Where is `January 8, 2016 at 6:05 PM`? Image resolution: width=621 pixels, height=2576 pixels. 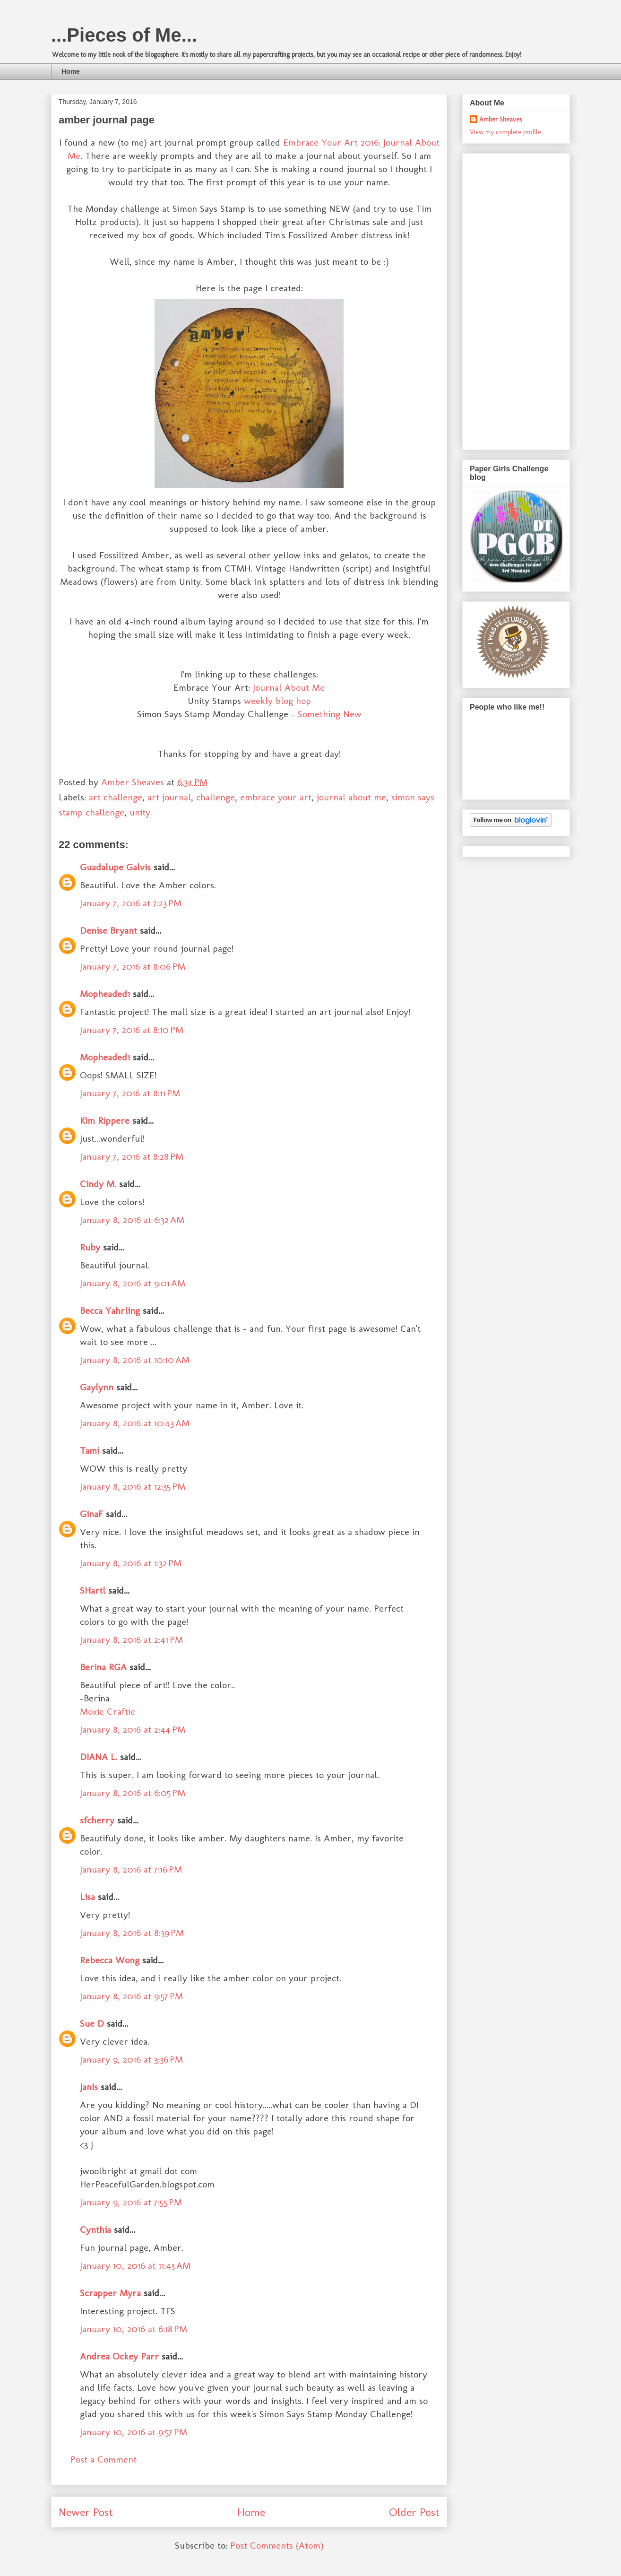
January 8, 2016 at 6:05 PM is located at coordinates (132, 1792).